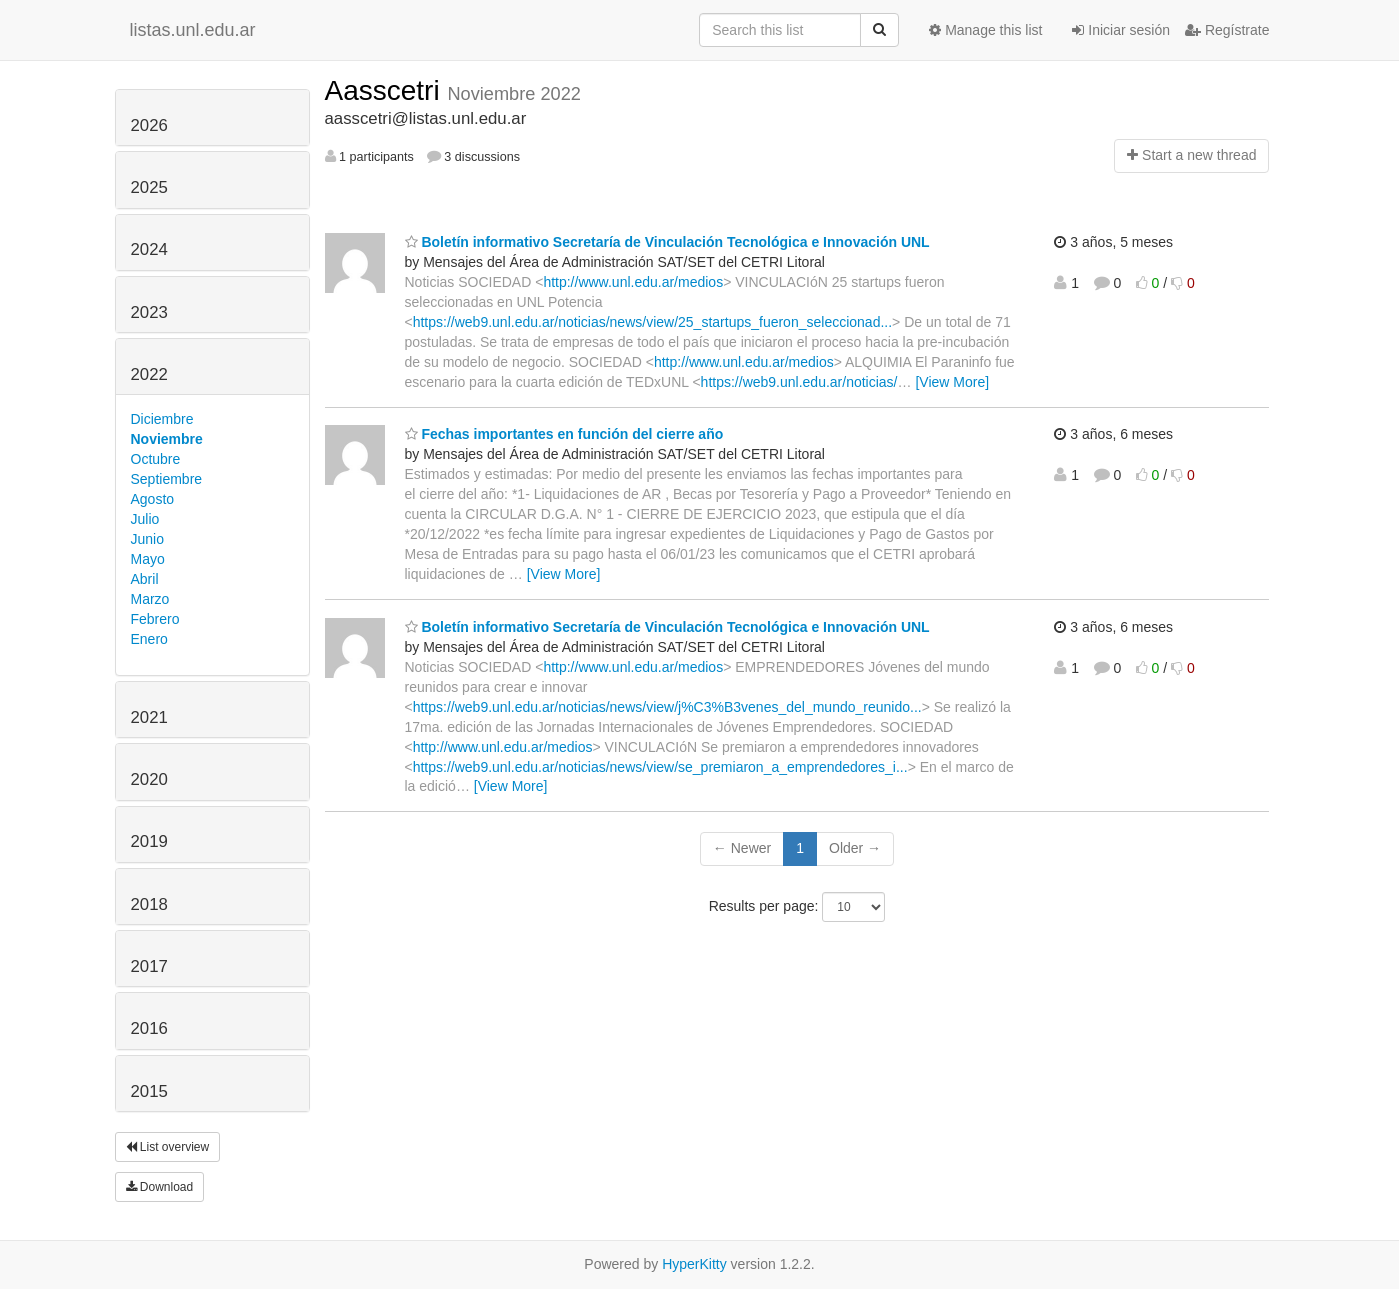 This screenshot has height=1289, width=1399. I want to click on Abril, so click(145, 579).